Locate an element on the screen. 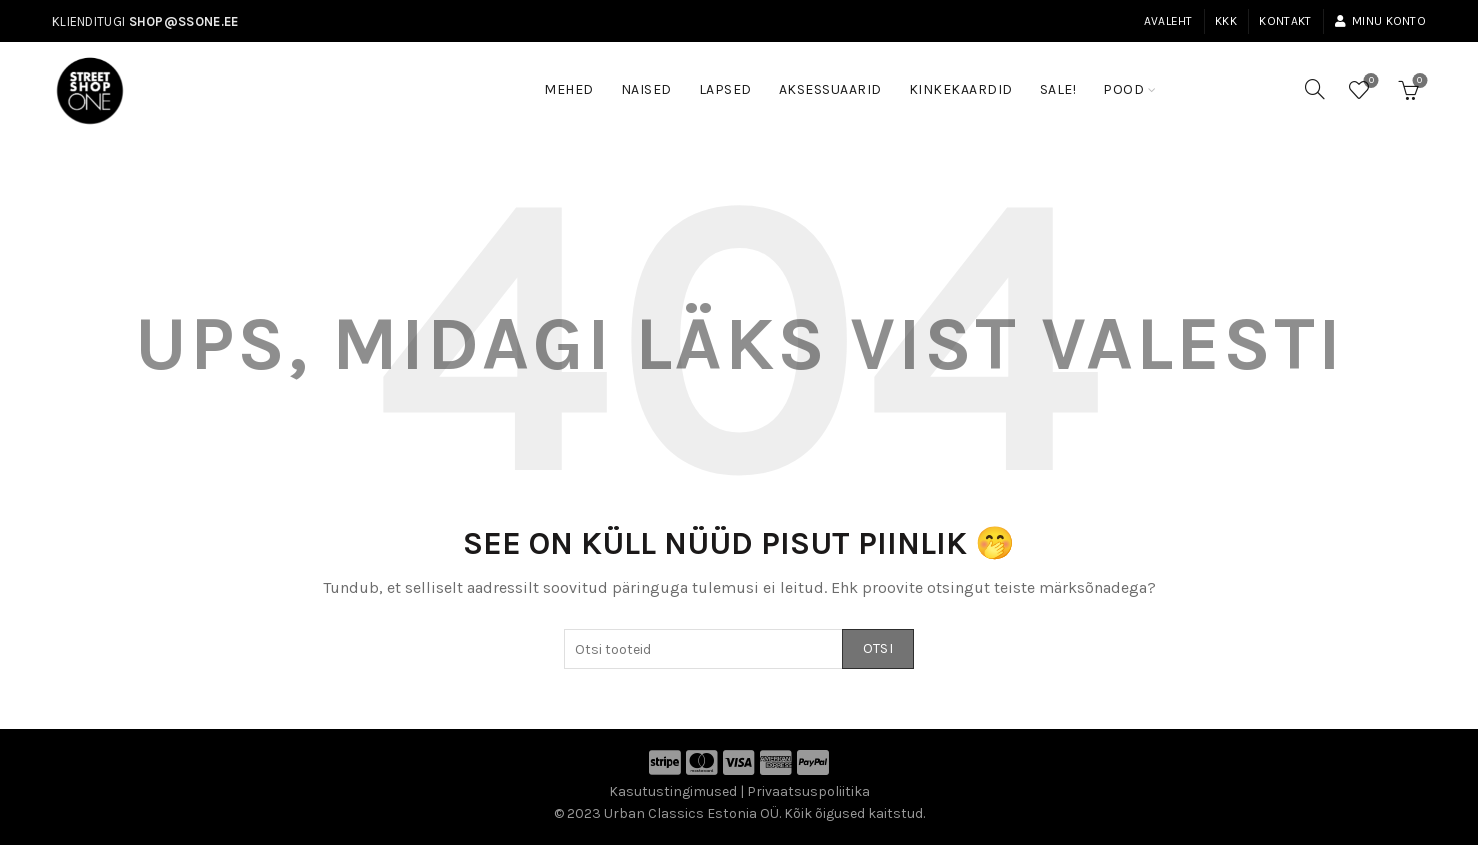  Aksessuaarid is located at coordinates (830, 89).